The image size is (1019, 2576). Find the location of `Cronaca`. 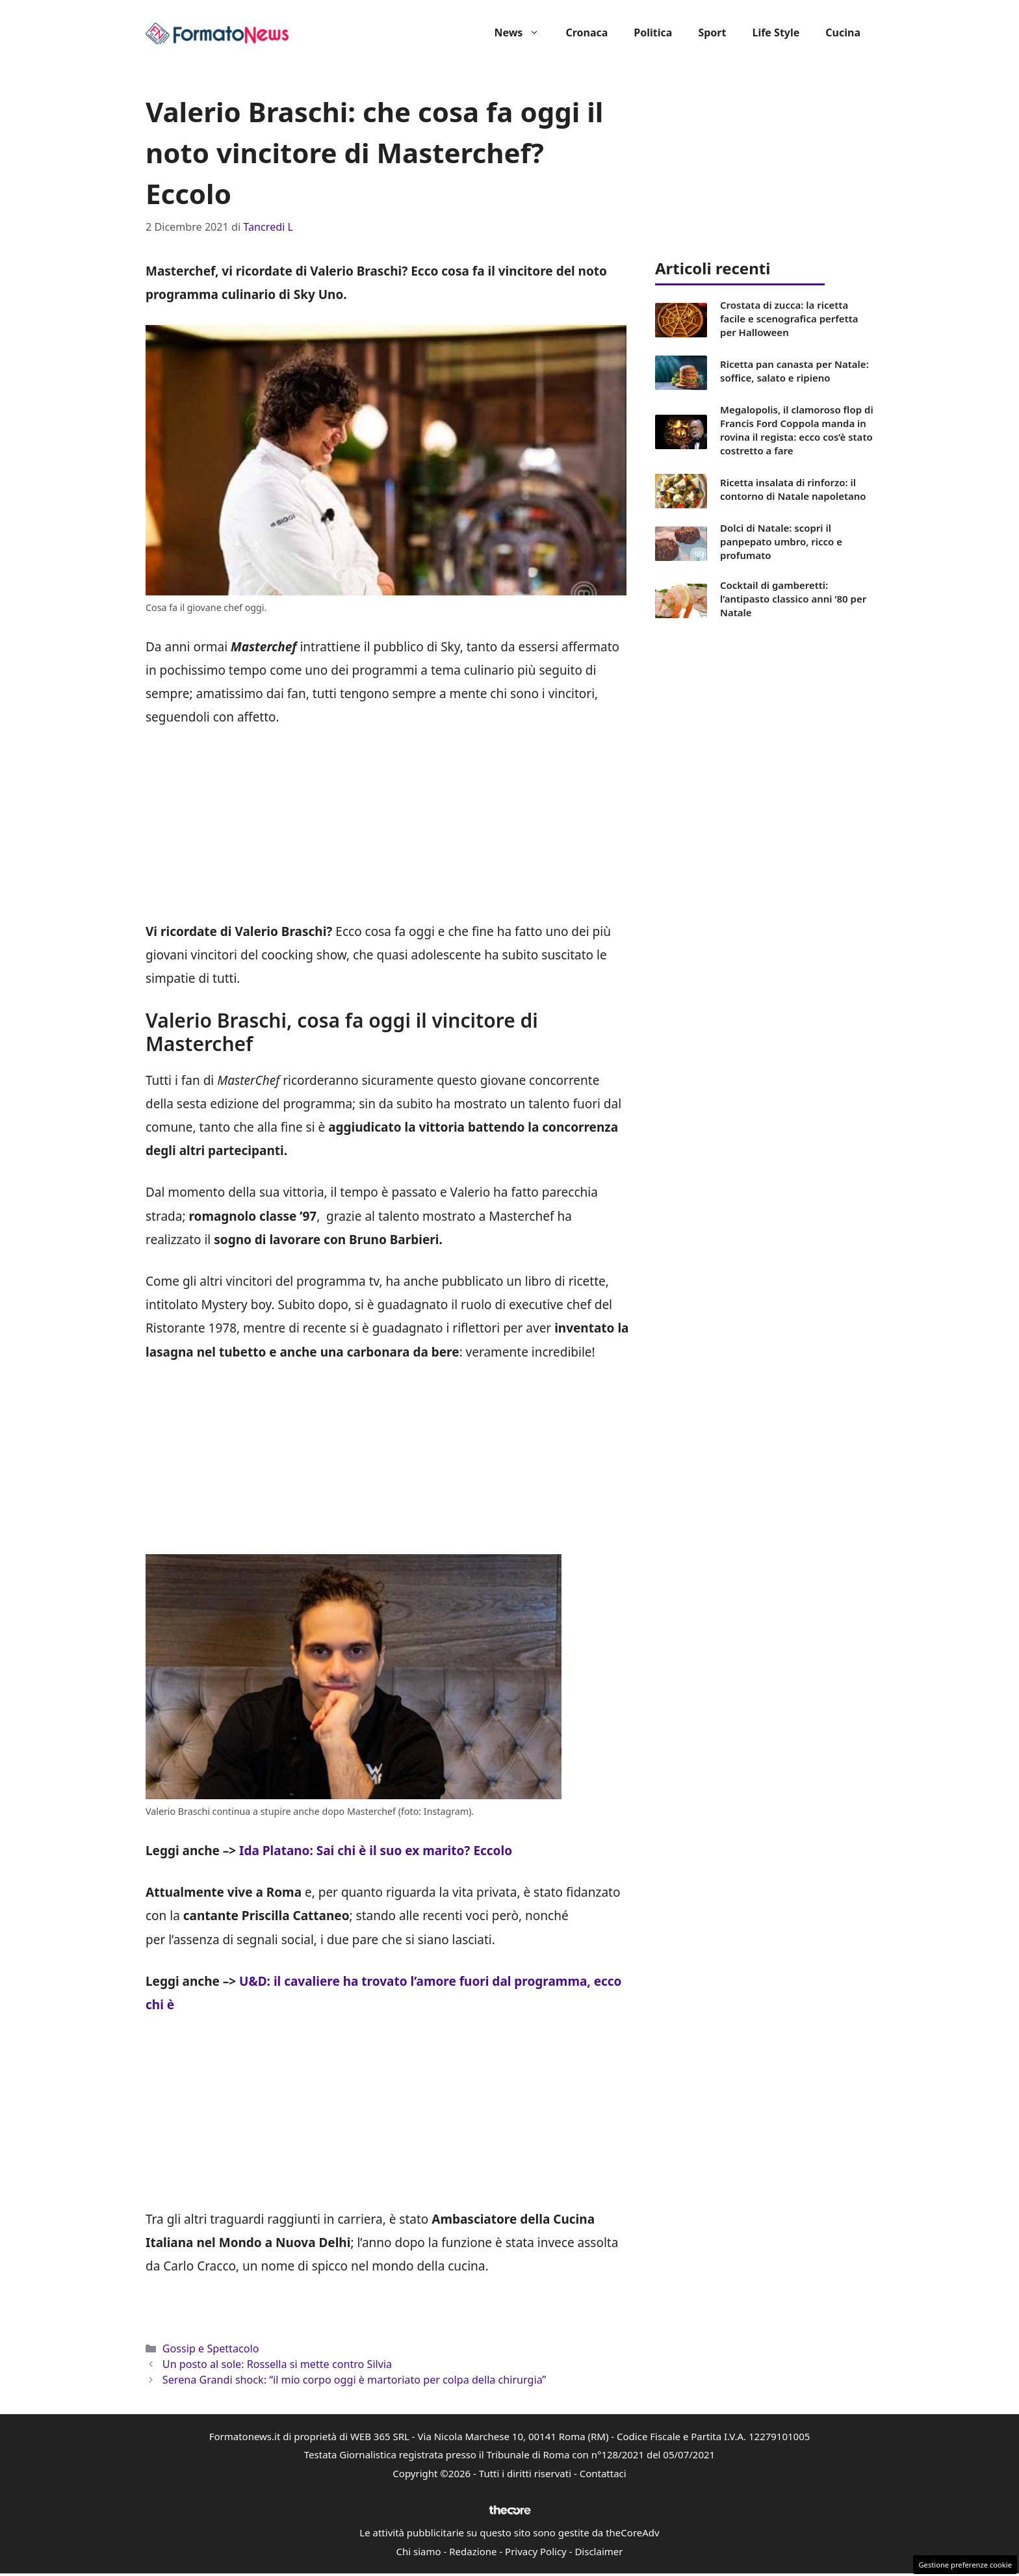

Cronaca is located at coordinates (586, 32).